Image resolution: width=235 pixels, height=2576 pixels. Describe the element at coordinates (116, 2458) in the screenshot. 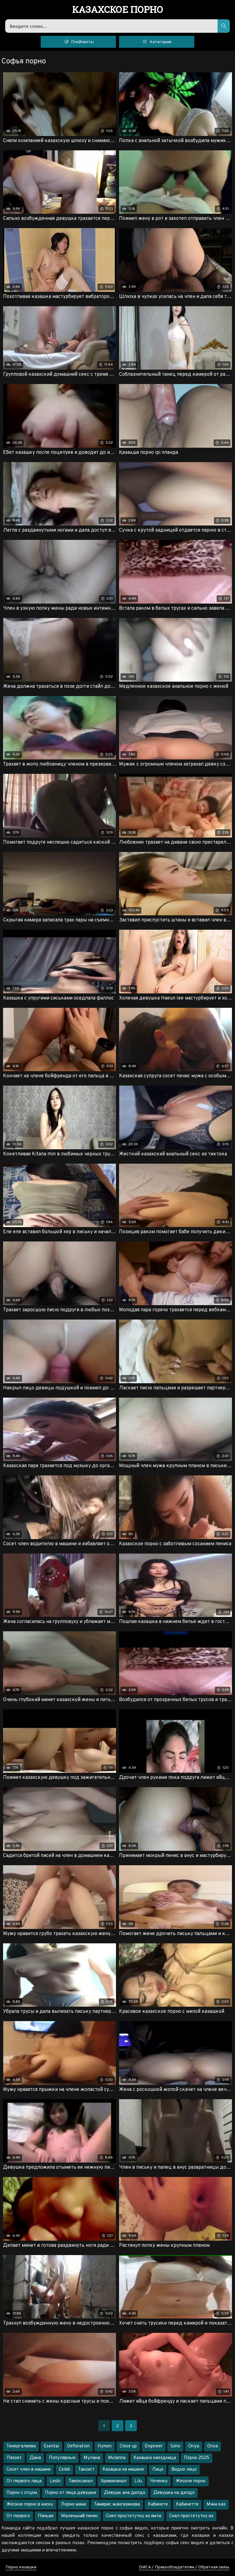

I see `Mulanna` at that location.